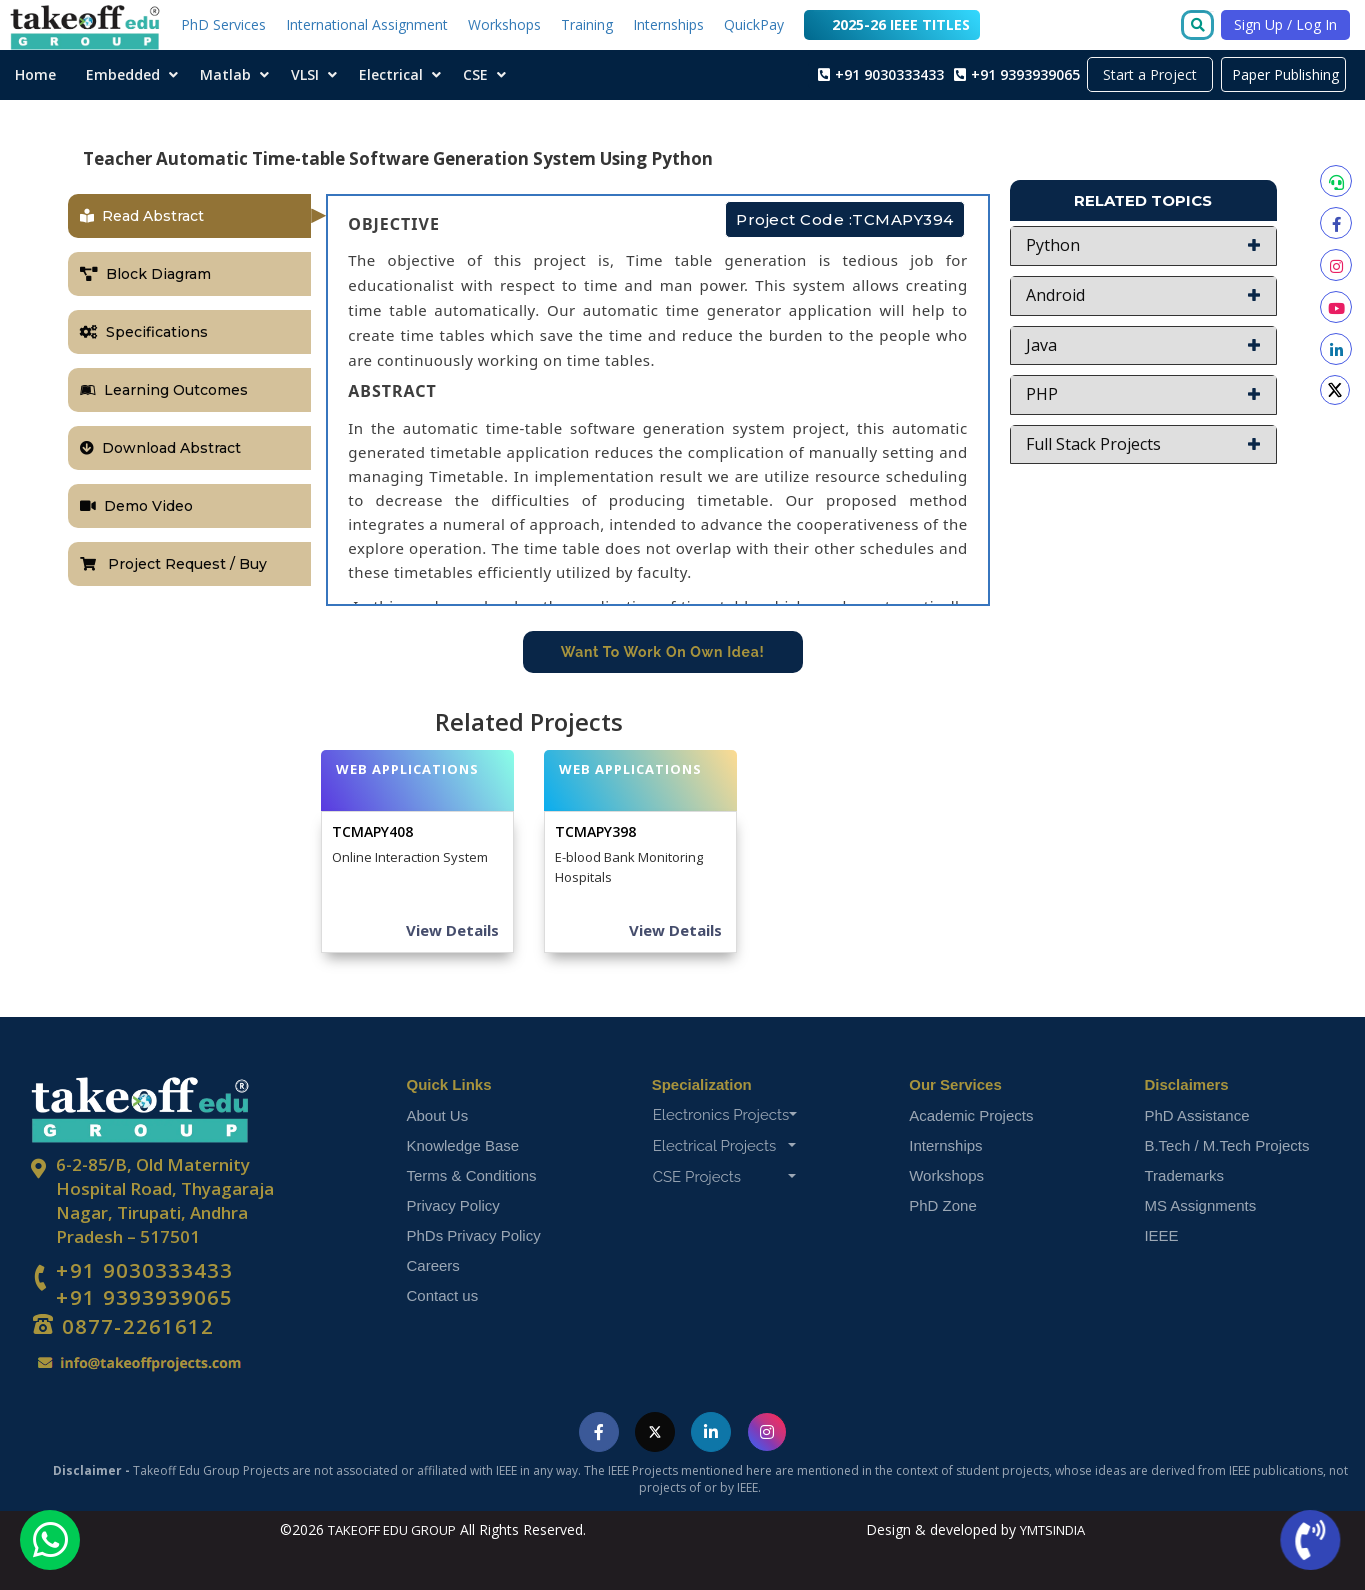 The height and width of the screenshot is (1590, 1365). Describe the element at coordinates (135, 1326) in the screenshot. I see `0877-2261612` at that location.